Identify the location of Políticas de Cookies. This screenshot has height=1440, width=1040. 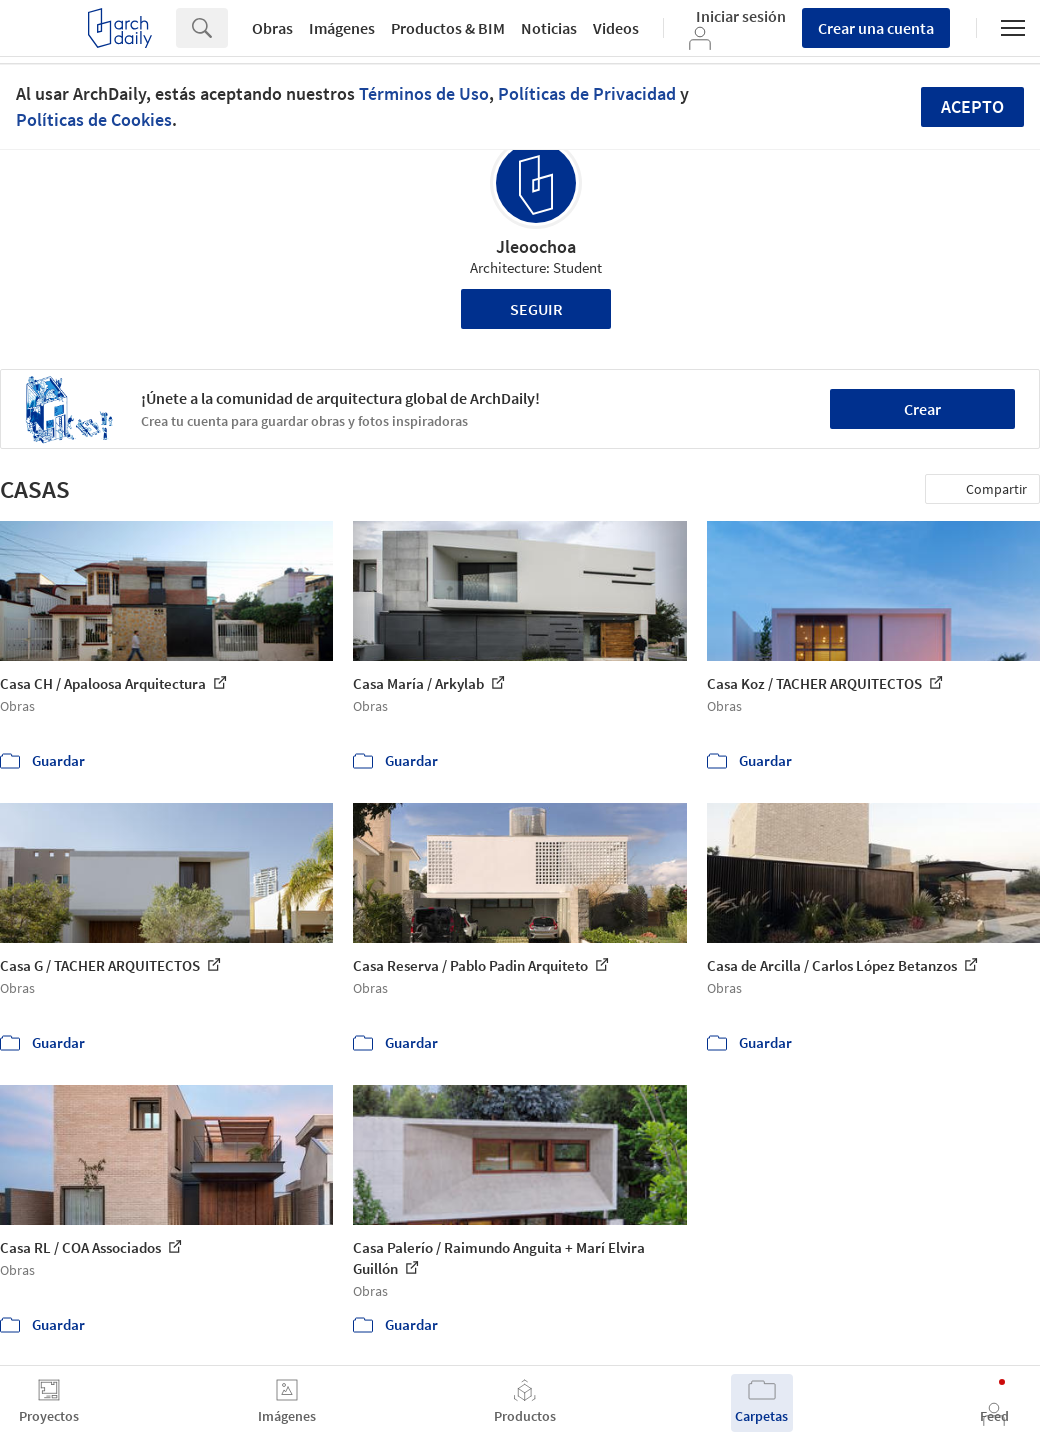
(94, 119).